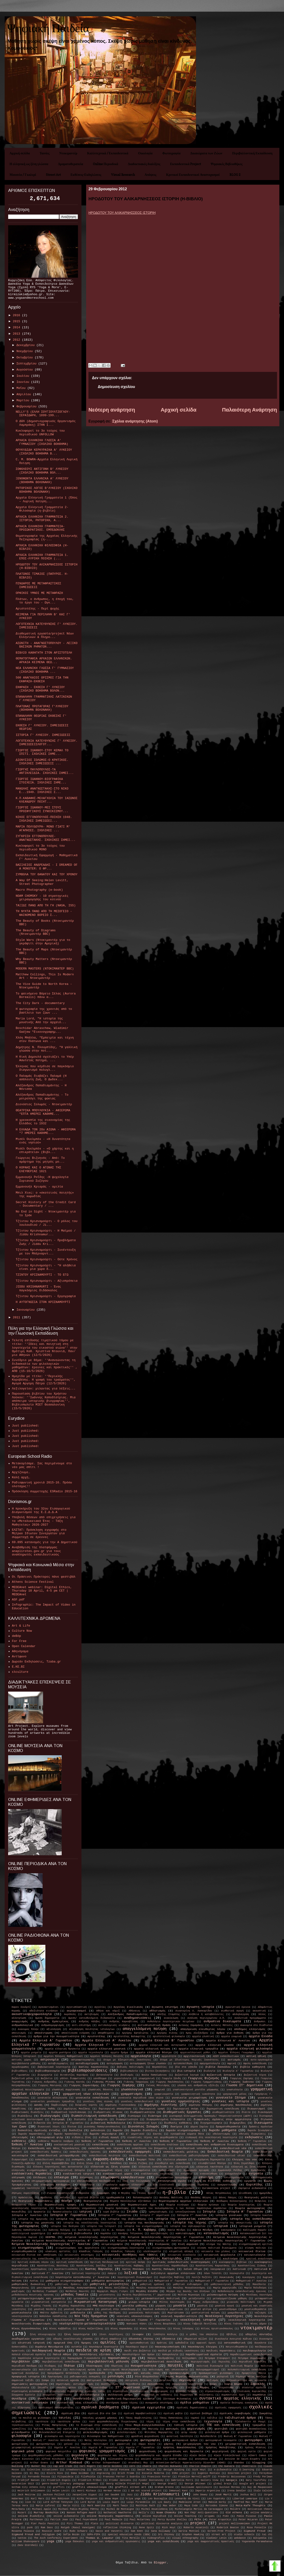 This screenshot has width=284, height=2576. Describe the element at coordinates (187, 2134) in the screenshot. I see `εγκεφαλικά κύματα θήτα` at that location.